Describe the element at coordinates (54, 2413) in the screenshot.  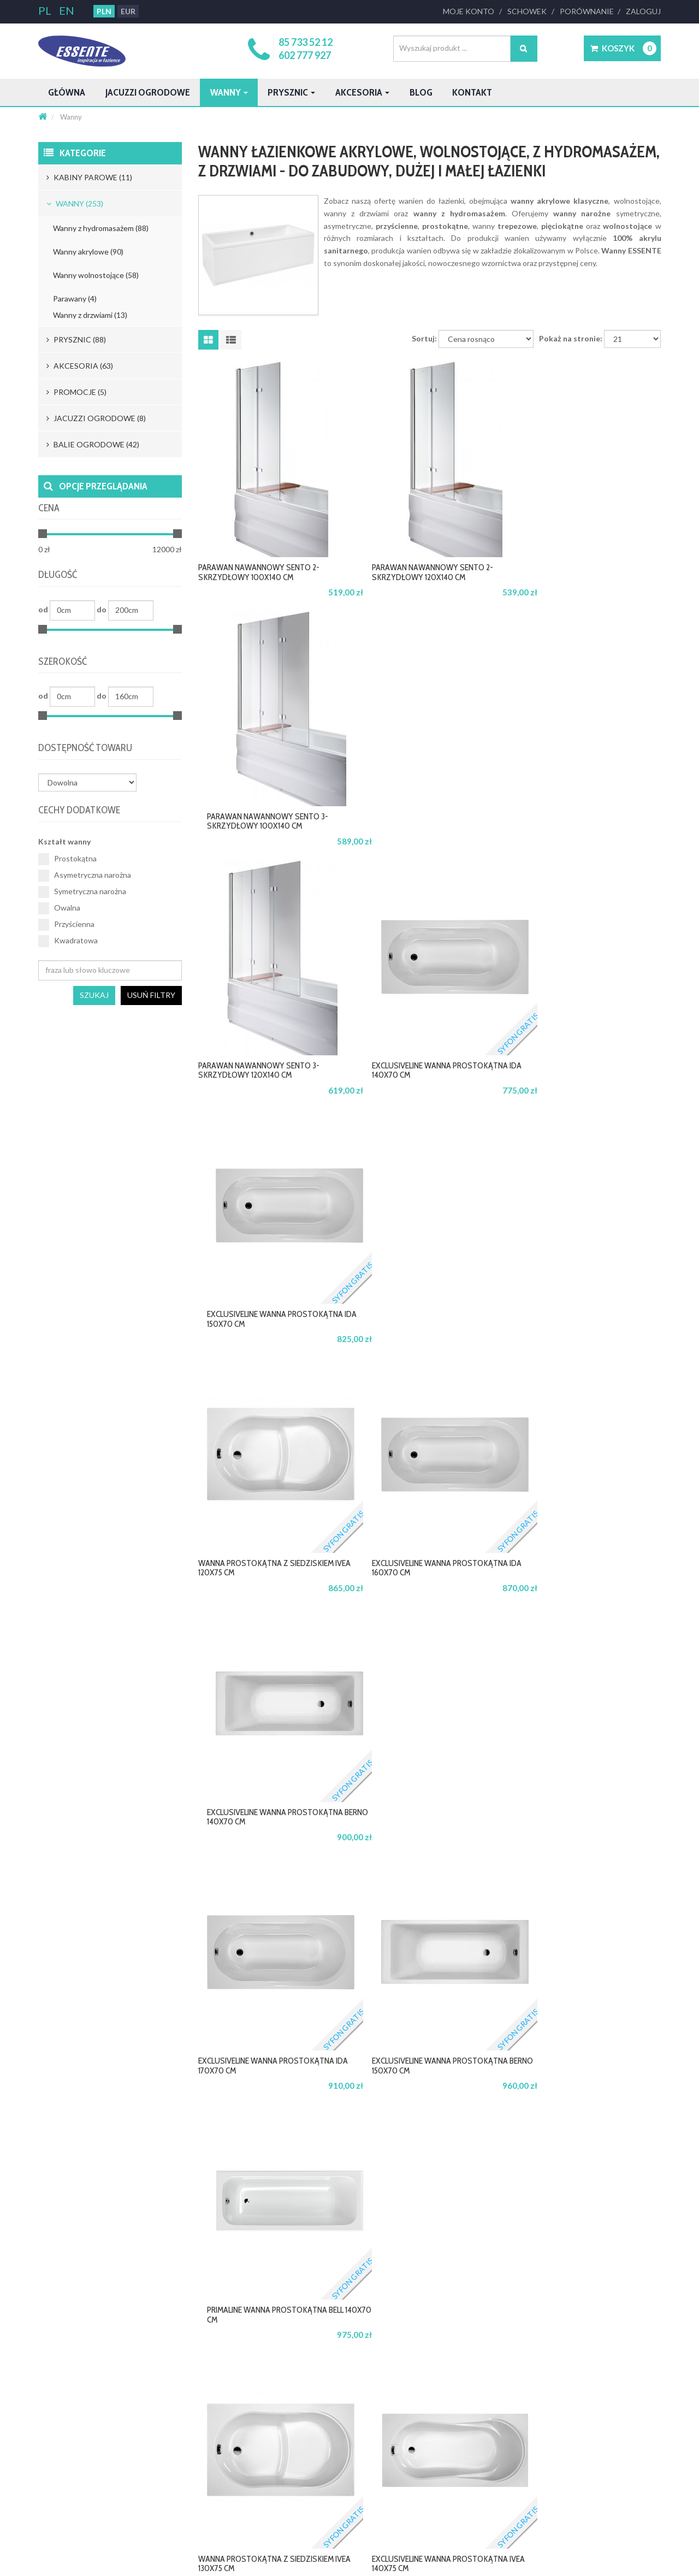
I see `Regulamin` at that location.